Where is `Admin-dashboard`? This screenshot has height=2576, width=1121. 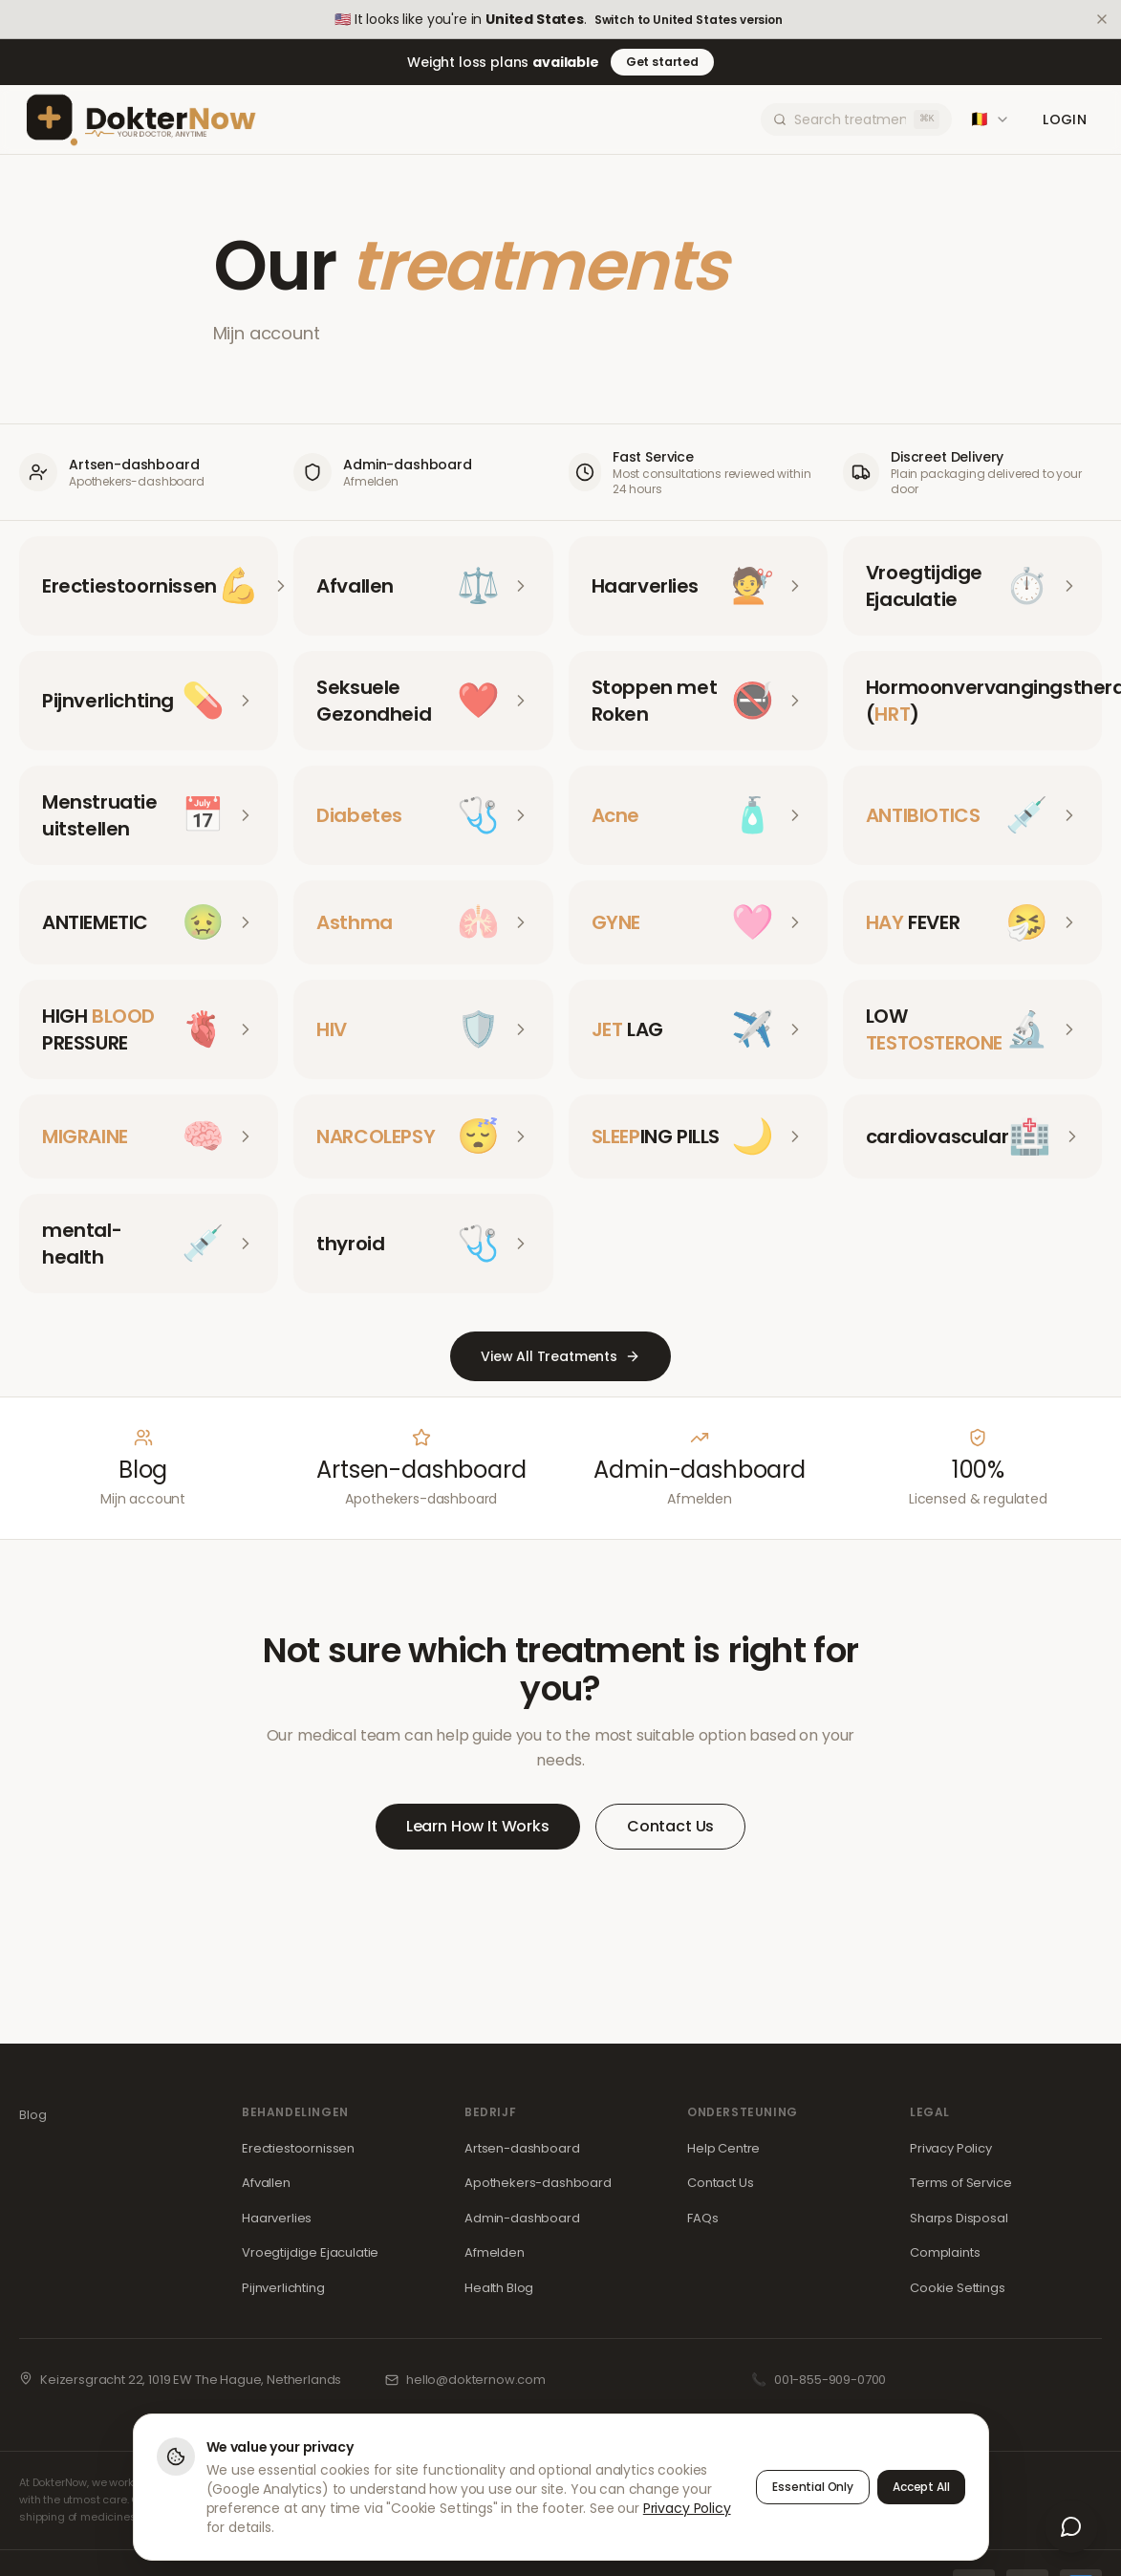
Admin-dashboard is located at coordinates (522, 2218).